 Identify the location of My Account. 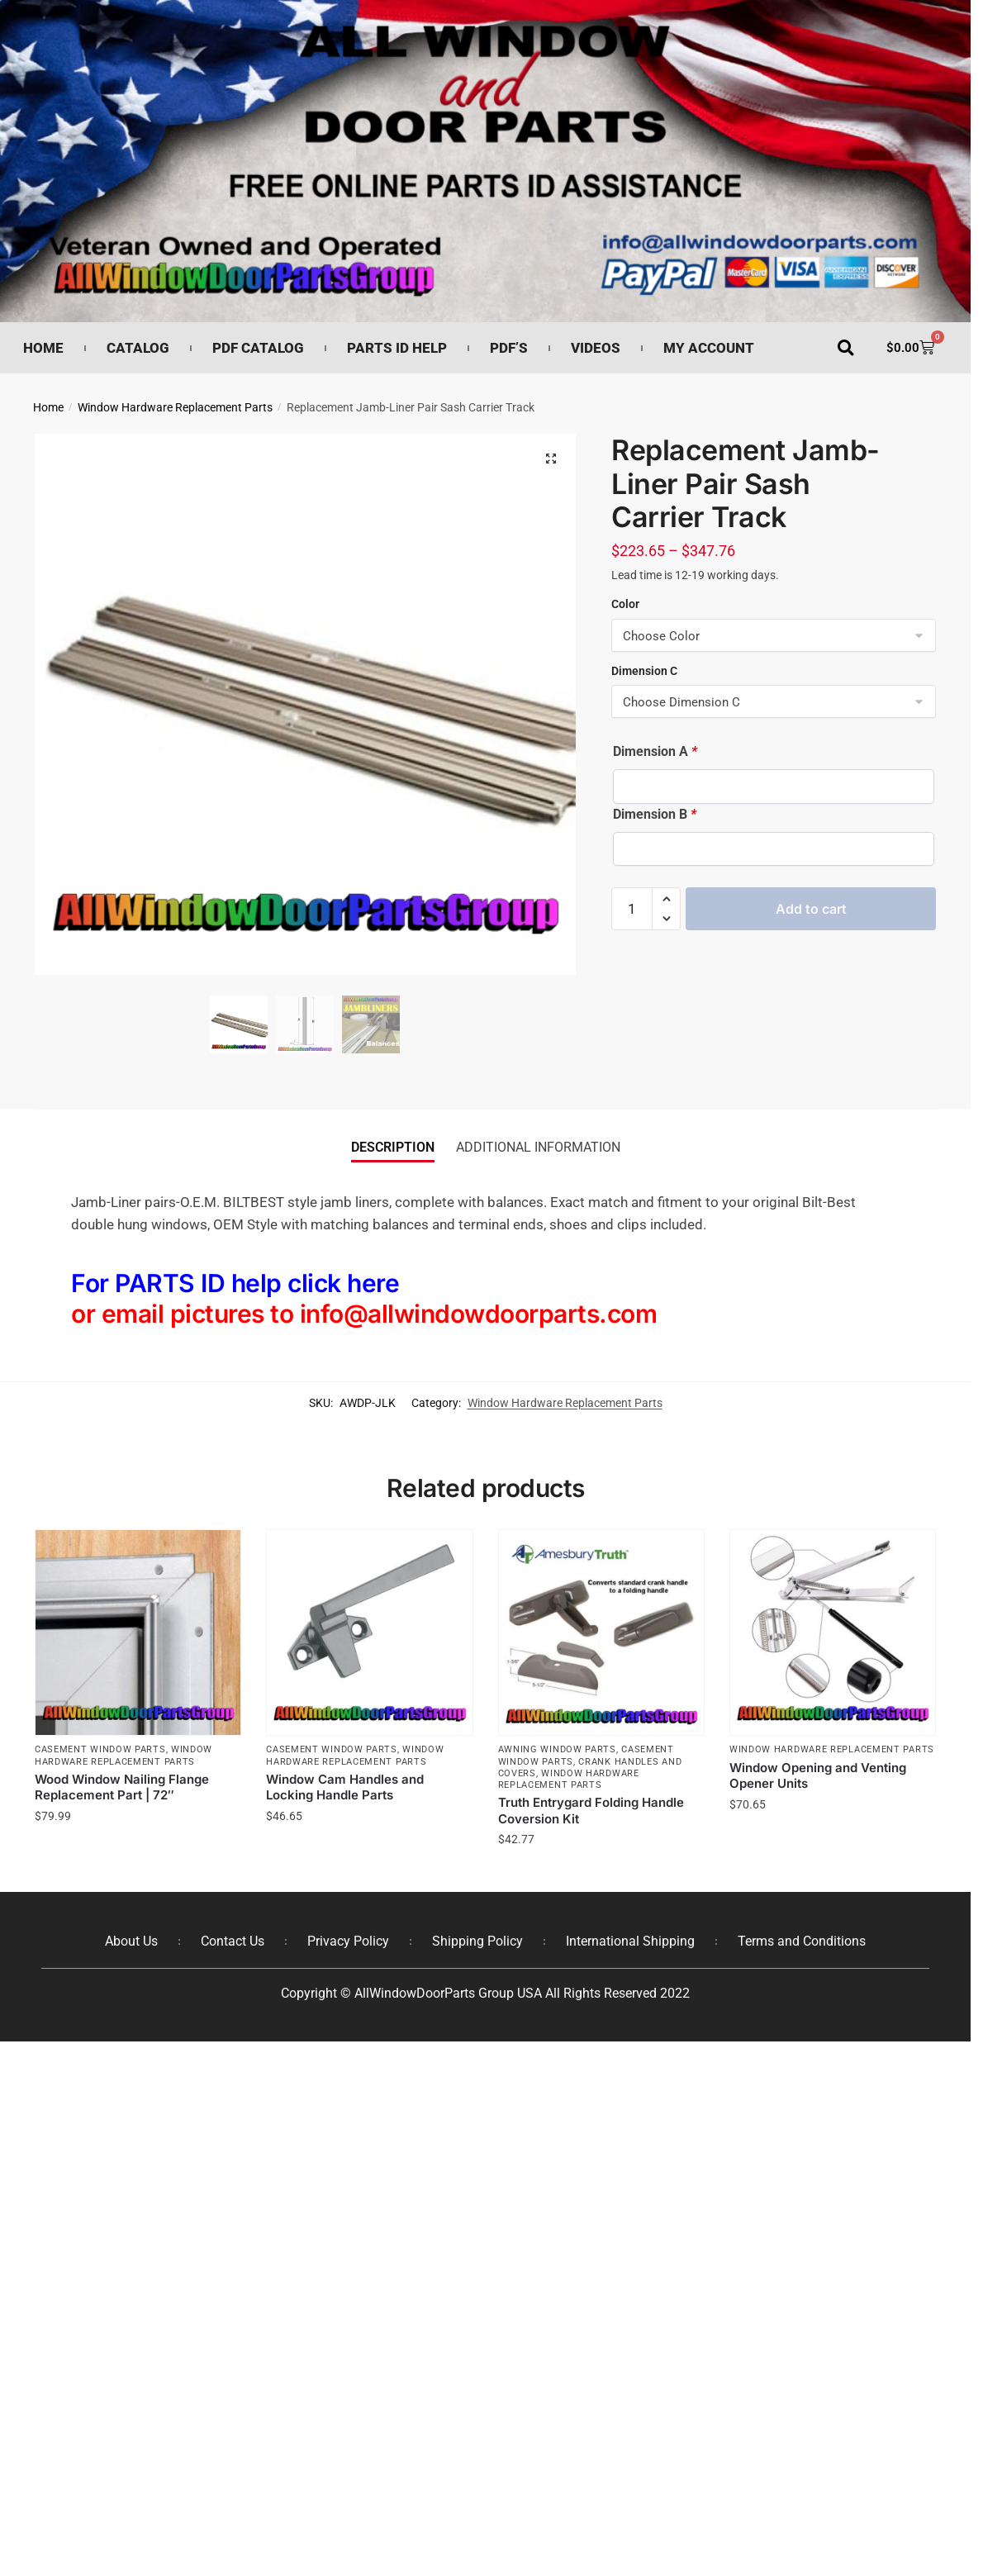
(708, 348).